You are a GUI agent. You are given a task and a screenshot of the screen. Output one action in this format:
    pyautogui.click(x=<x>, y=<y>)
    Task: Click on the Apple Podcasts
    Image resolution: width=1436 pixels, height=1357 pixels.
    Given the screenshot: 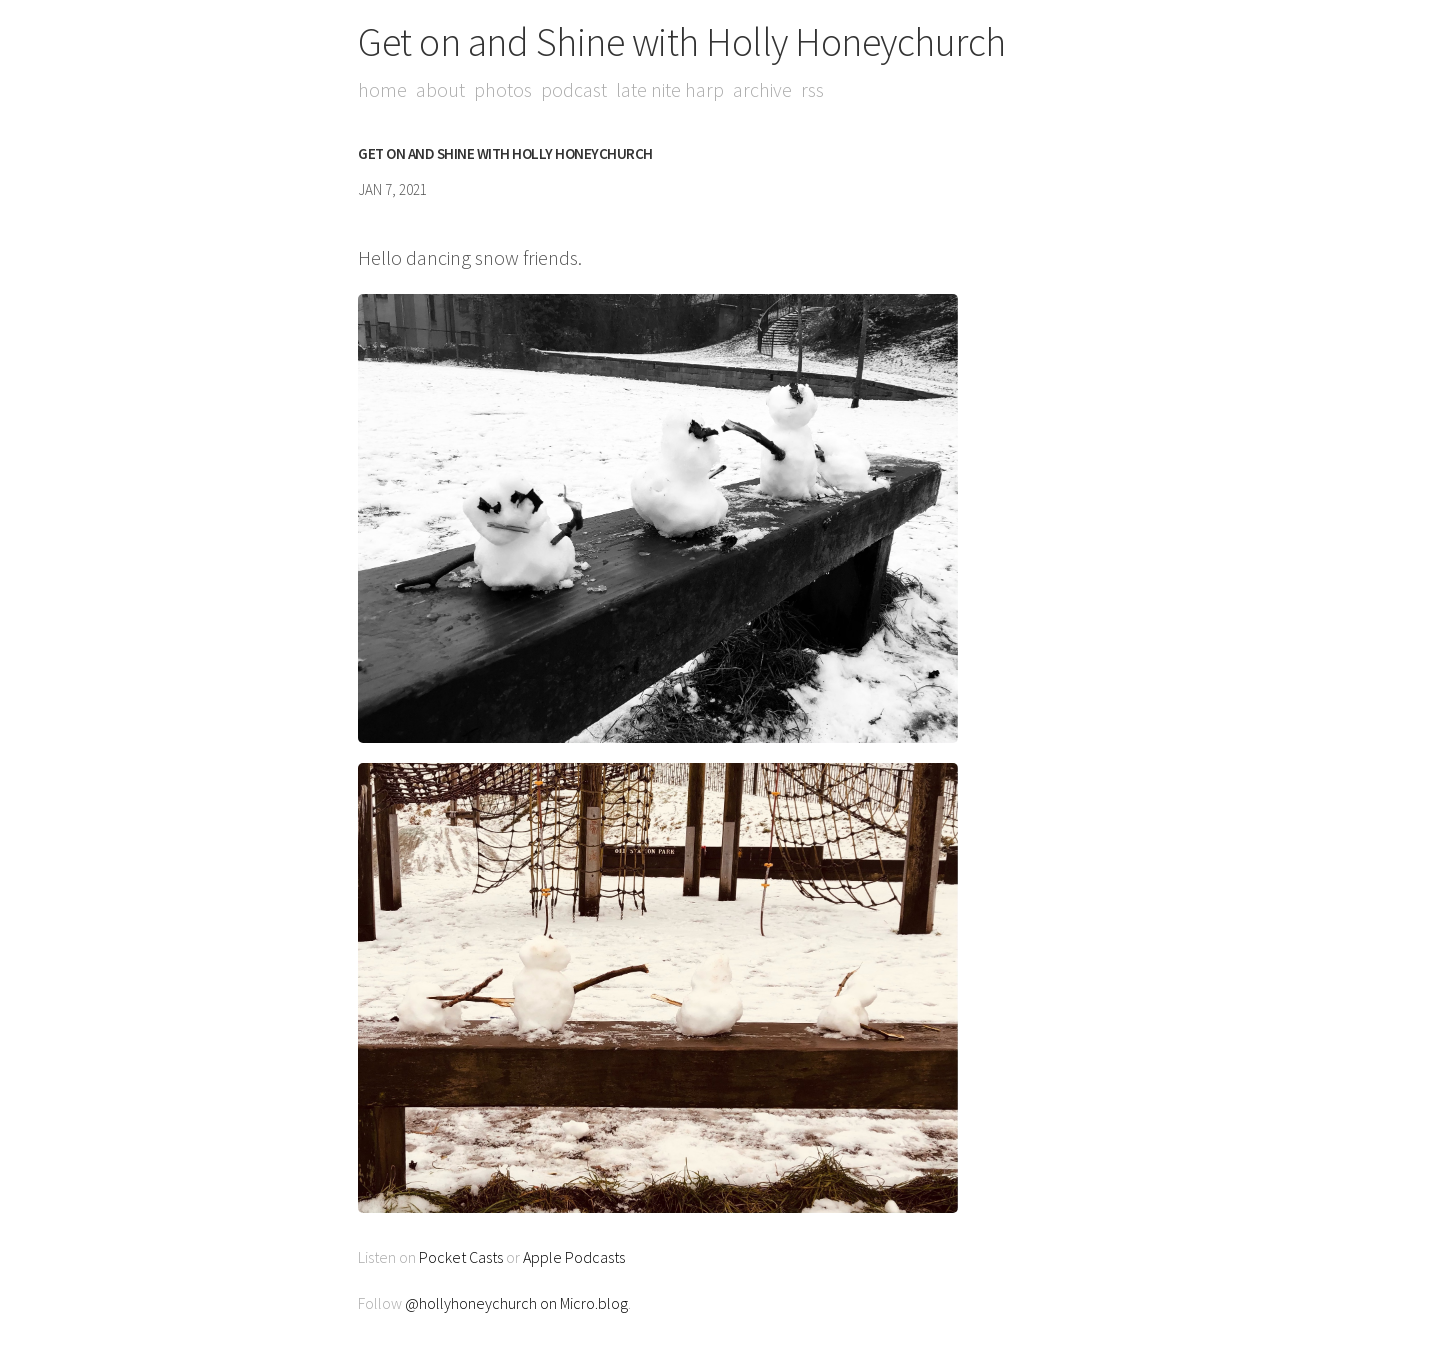 What is the action you would take?
    pyautogui.click(x=574, y=1257)
    